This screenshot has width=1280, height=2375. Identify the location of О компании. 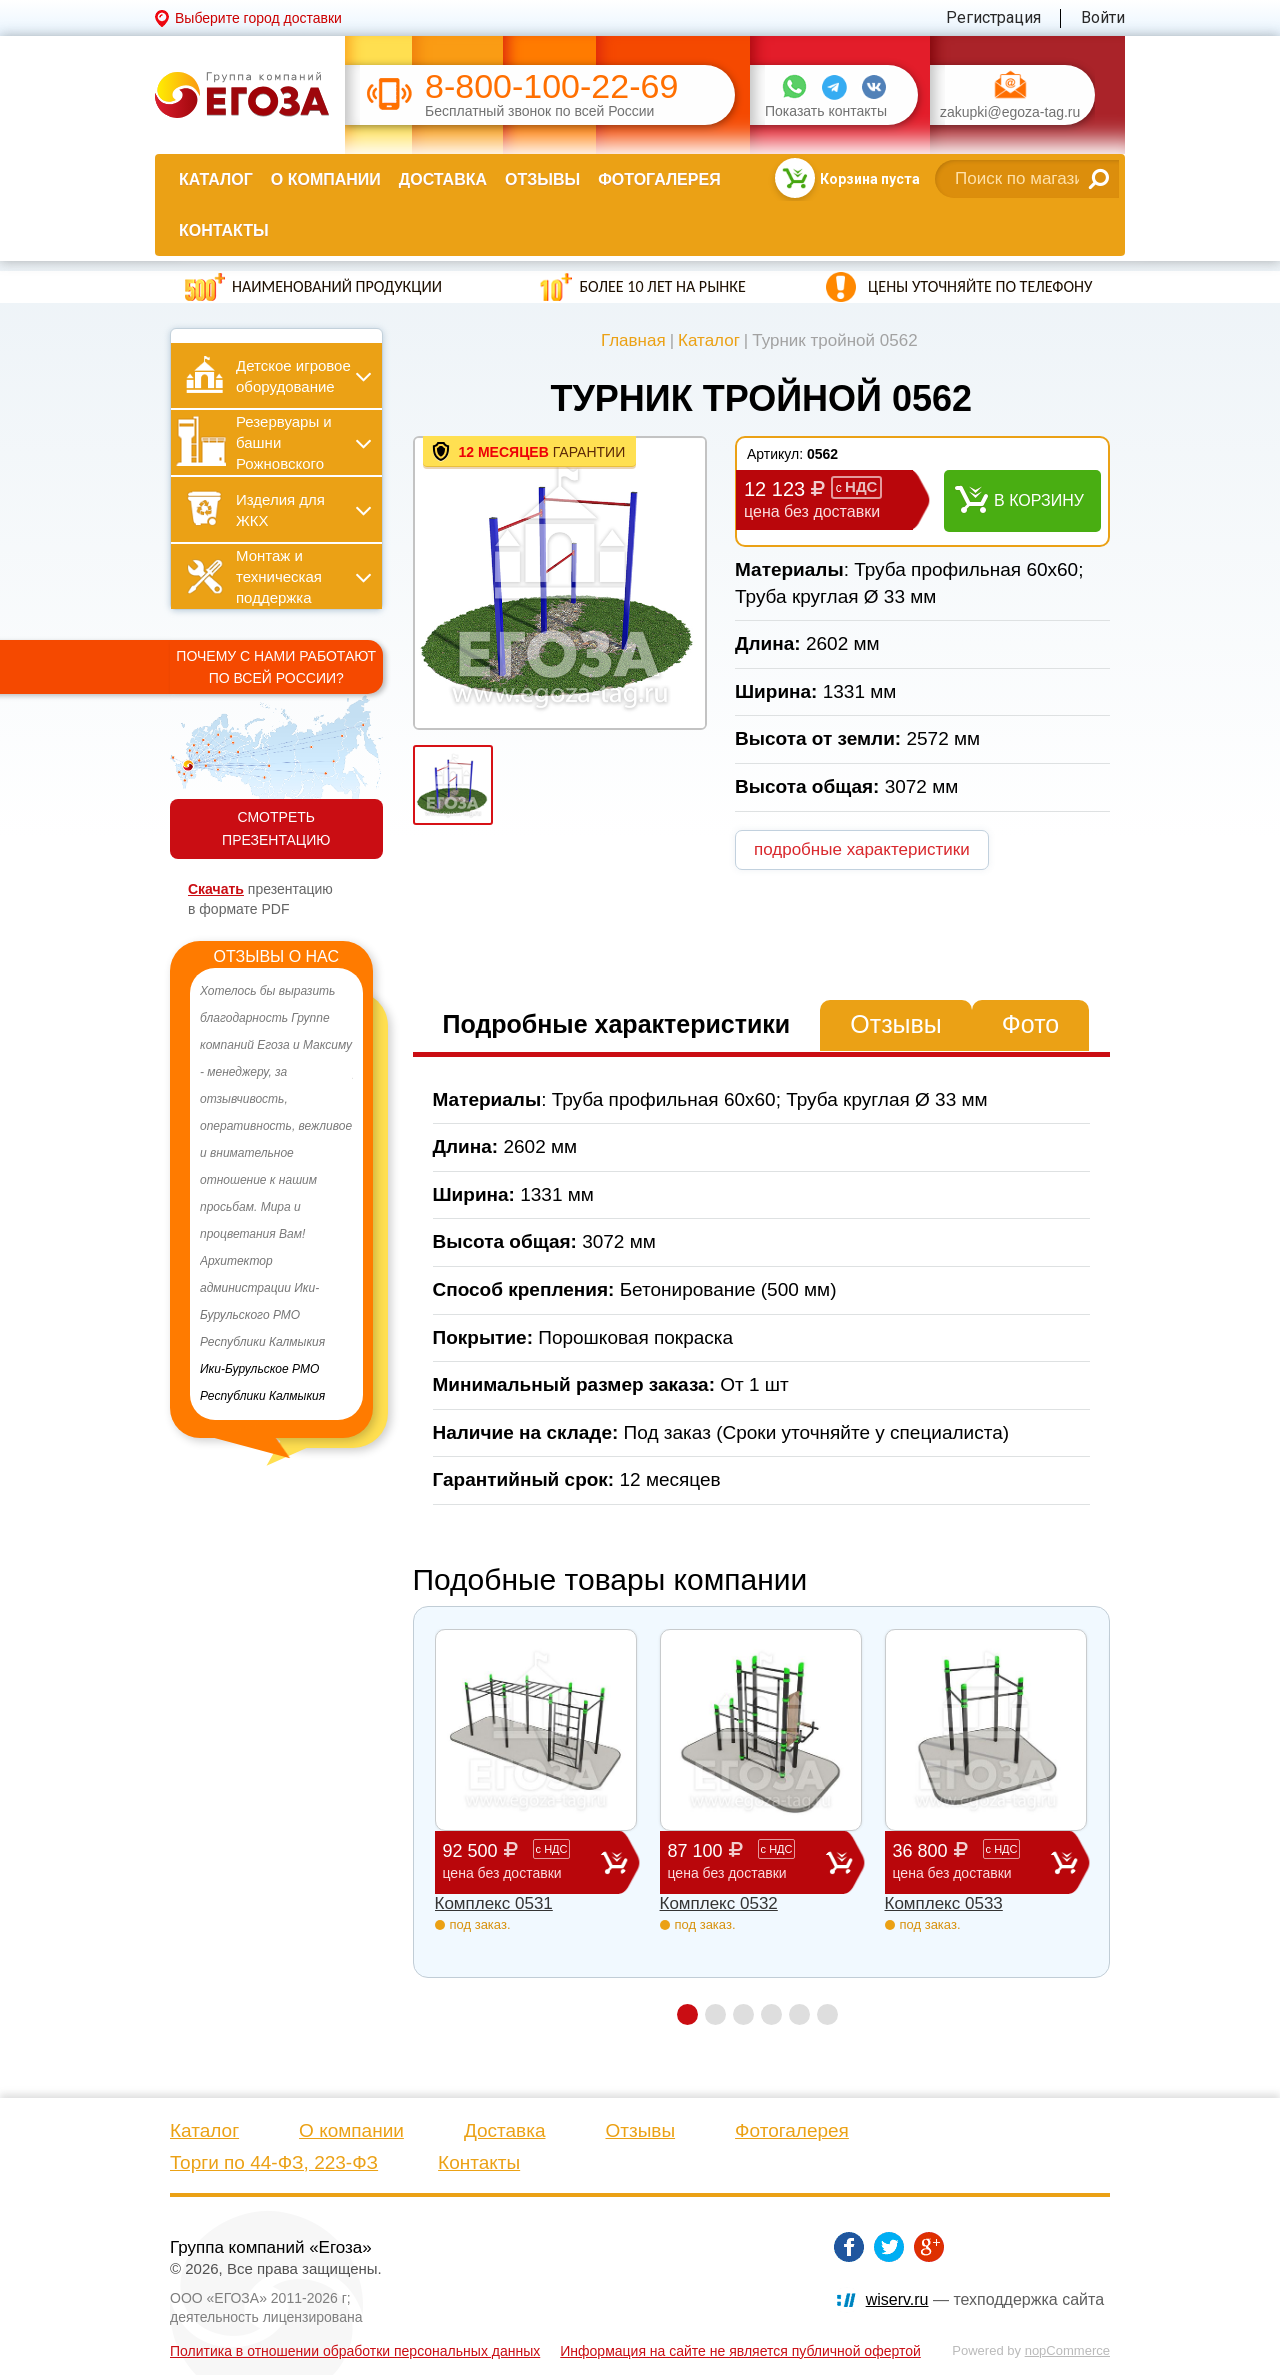
(326, 179).